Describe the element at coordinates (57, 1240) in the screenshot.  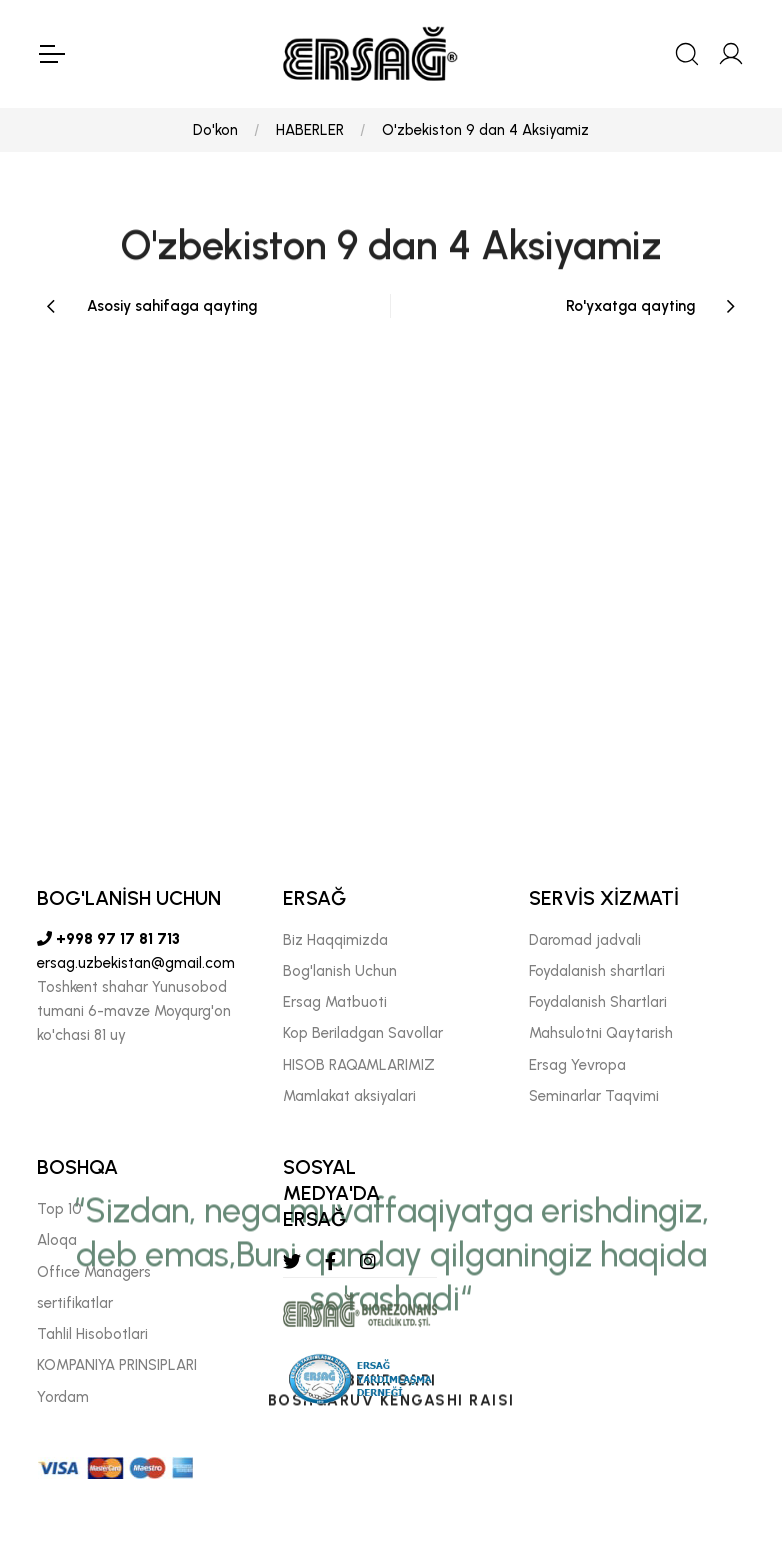
I see `Aloqa` at that location.